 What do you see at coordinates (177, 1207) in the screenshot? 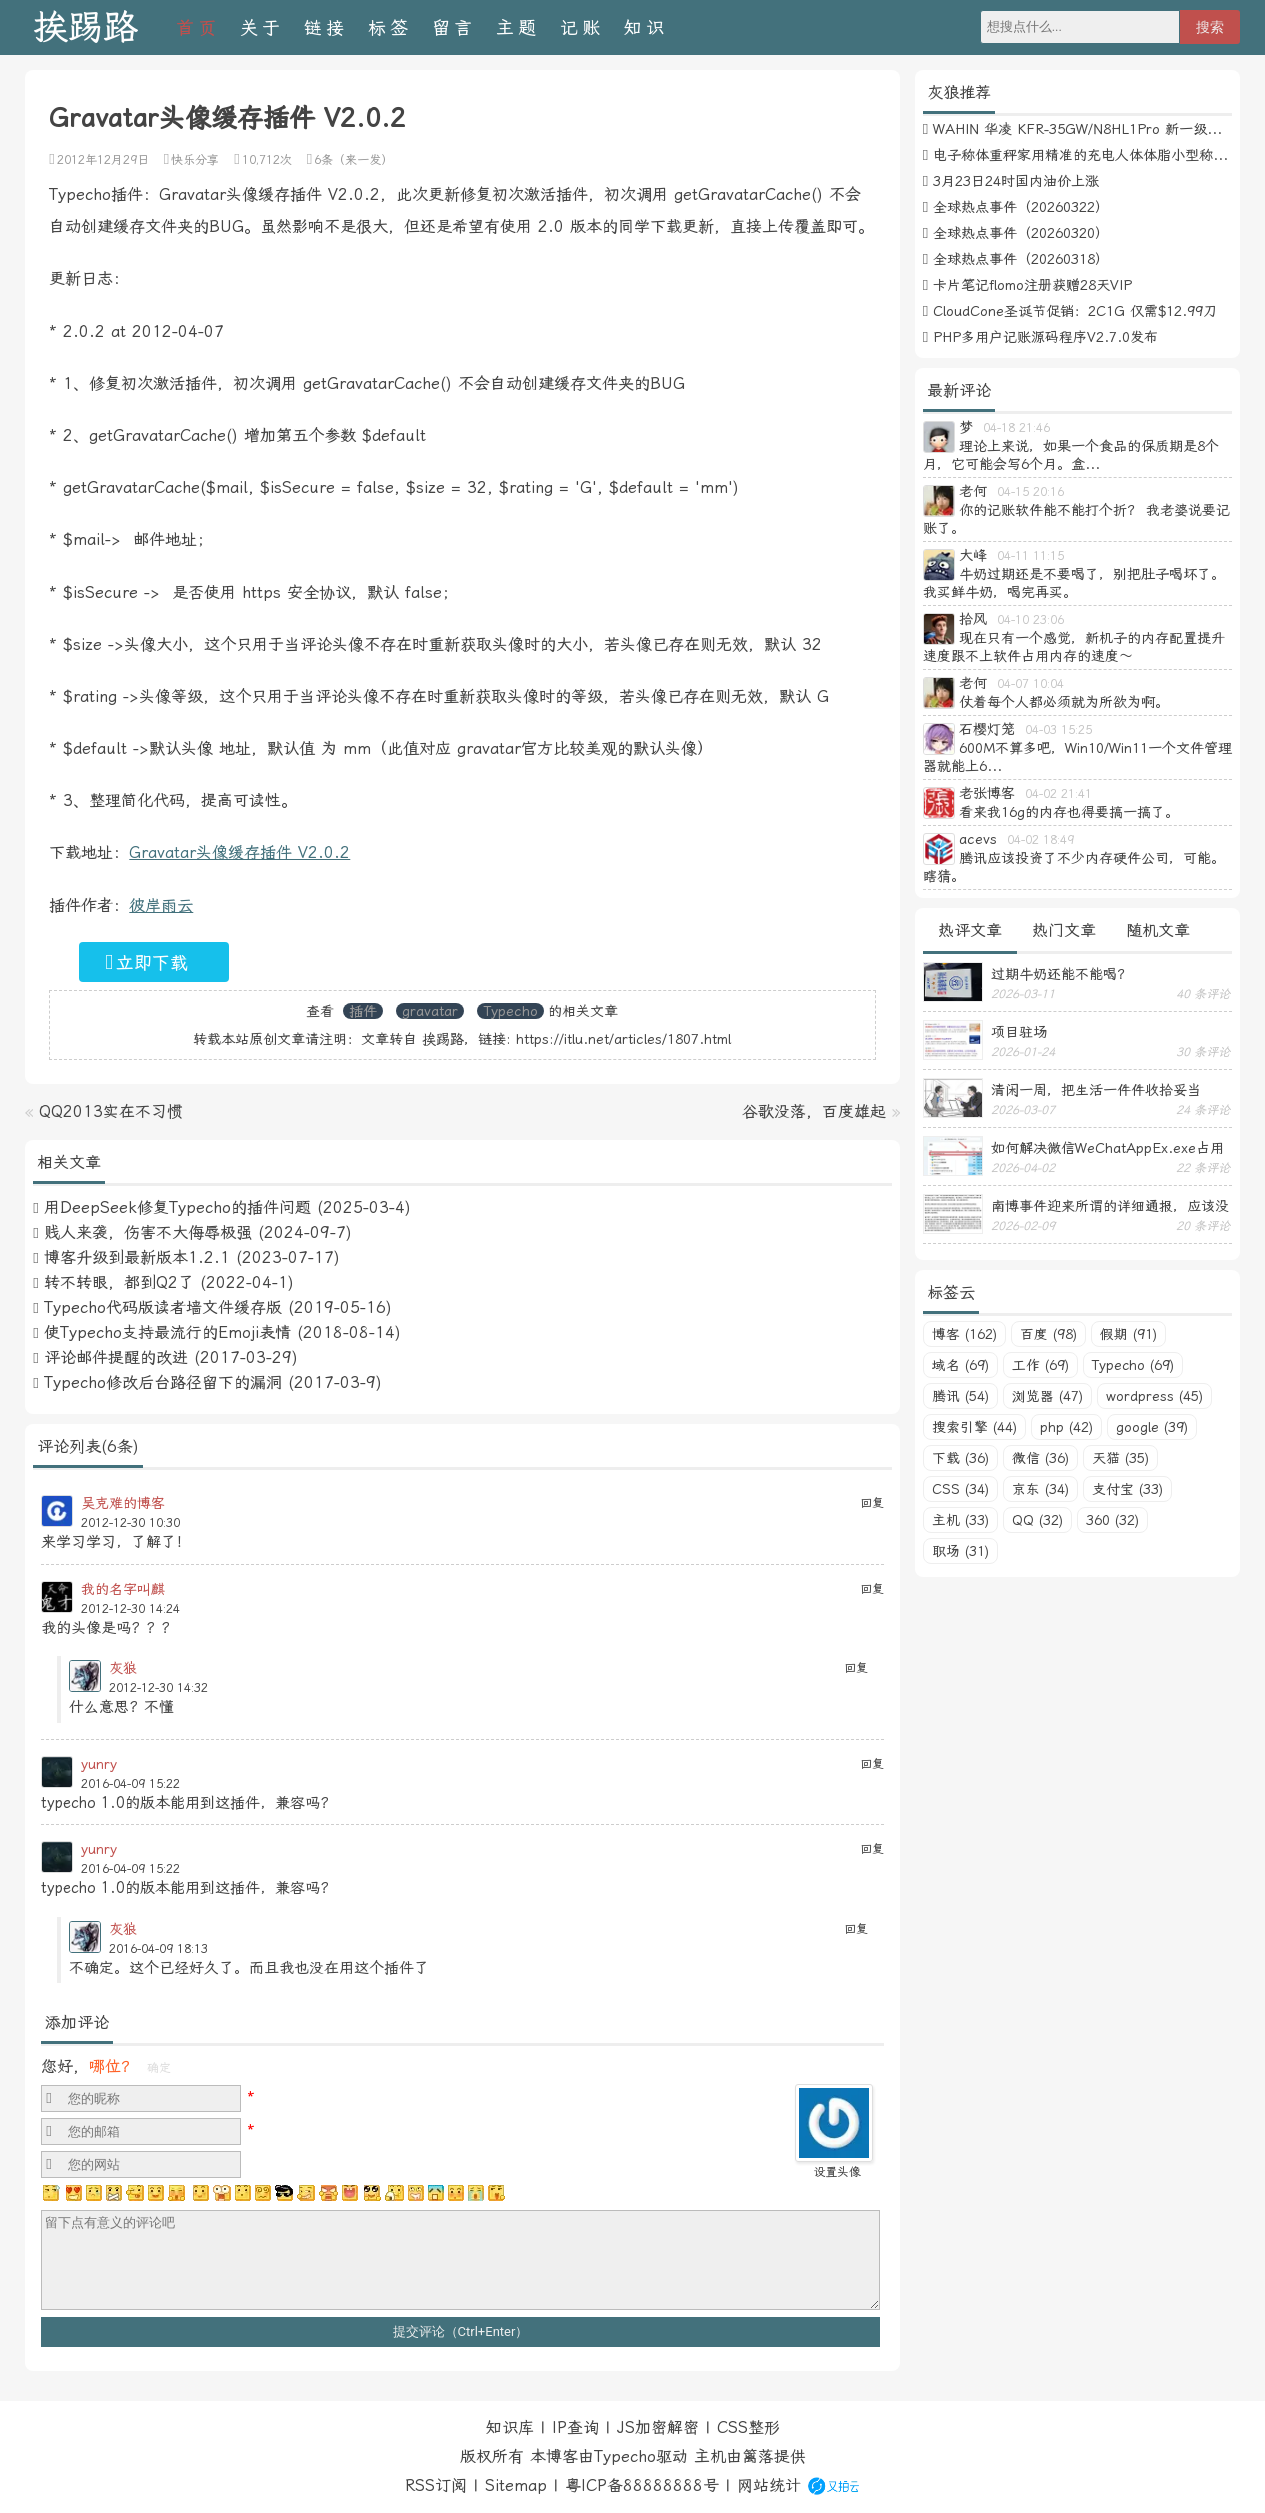
I see `用DeepSeek修复Typecho的插件问题` at bounding box center [177, 1207].